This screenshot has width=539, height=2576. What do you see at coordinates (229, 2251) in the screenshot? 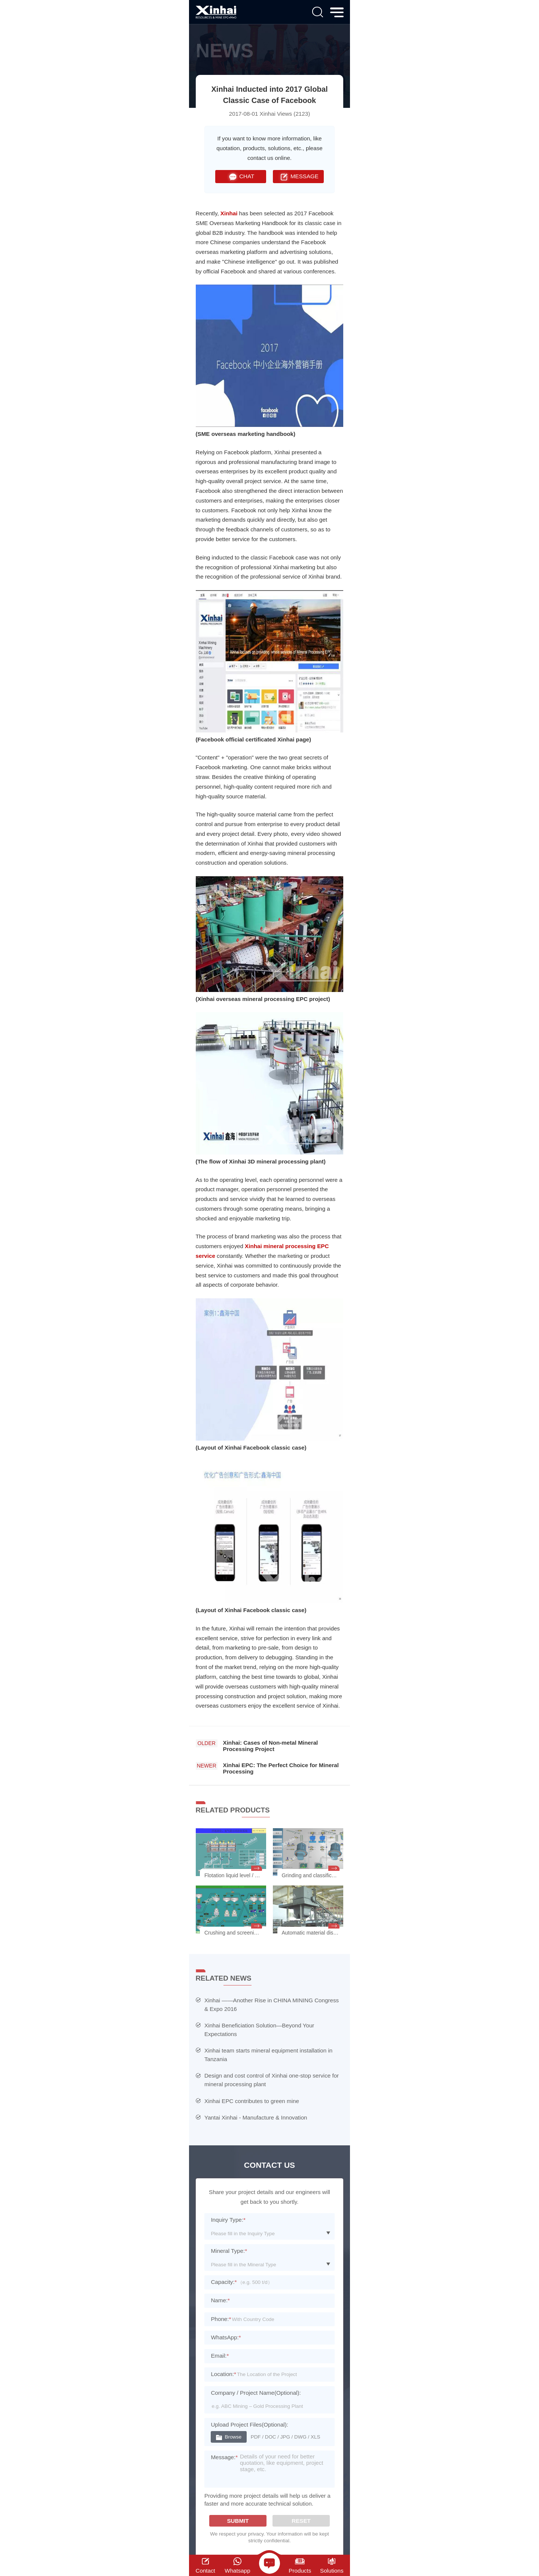
I see `Mineral Type:` at bounding box center [229, 2251].